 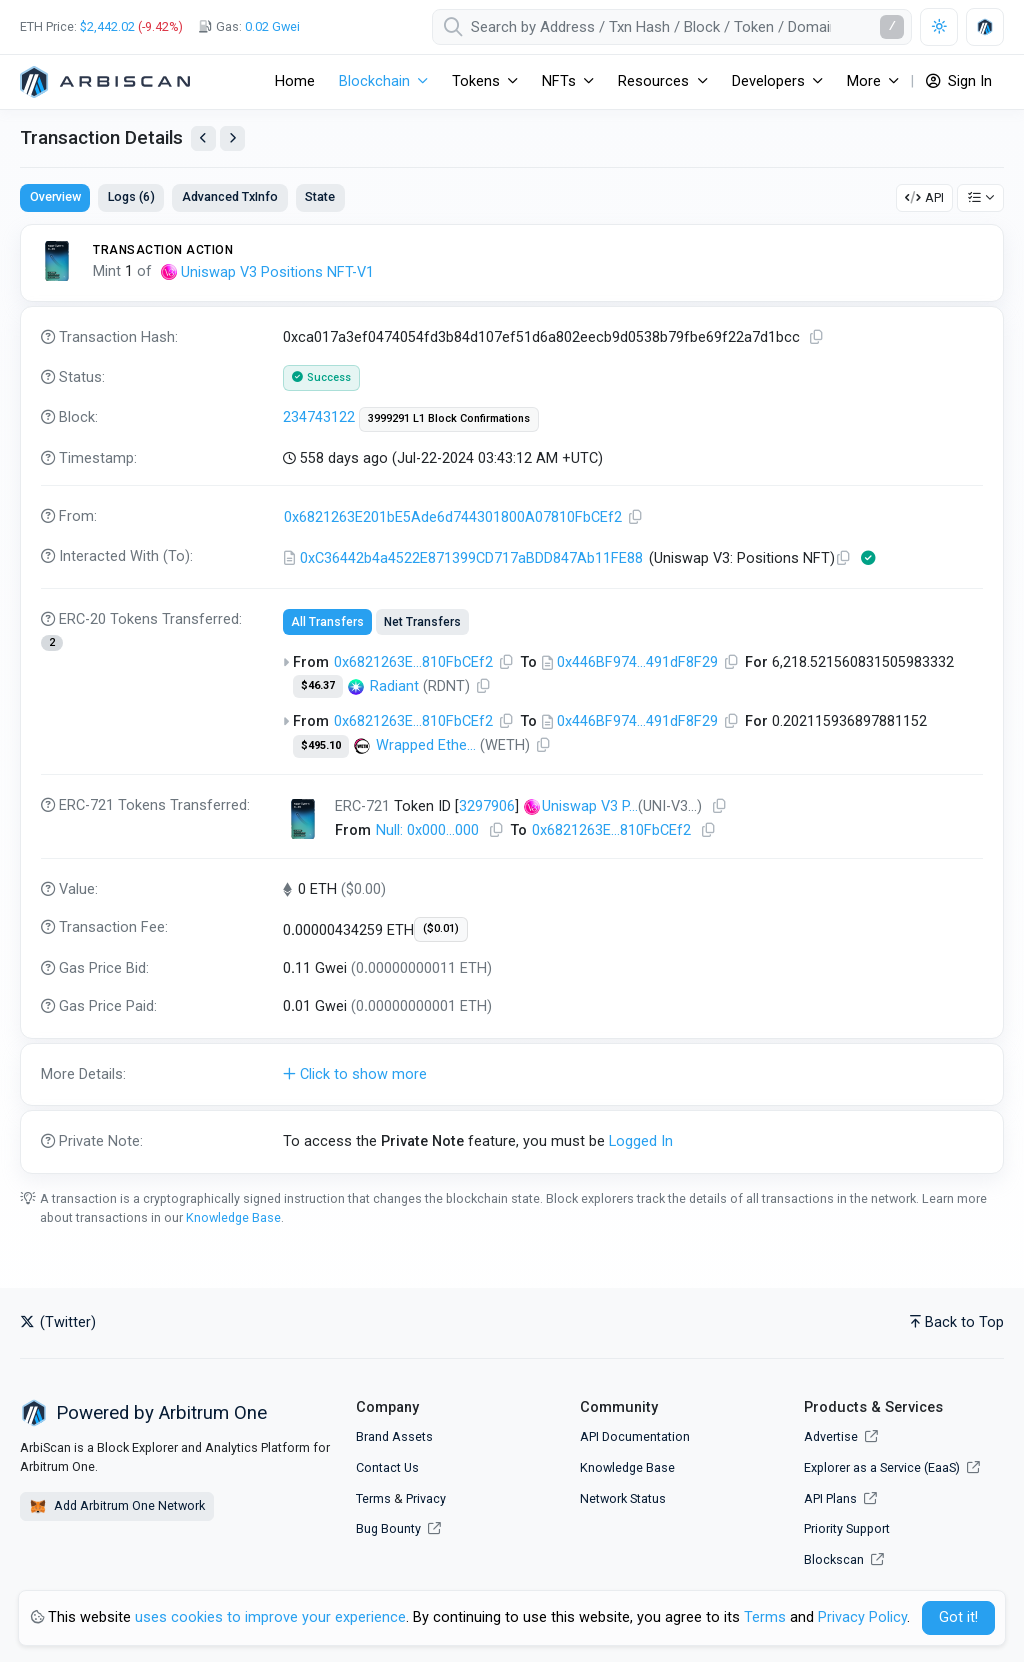 I want to click on [Copy TxHash to clipboard], so click(x=817, y=337).